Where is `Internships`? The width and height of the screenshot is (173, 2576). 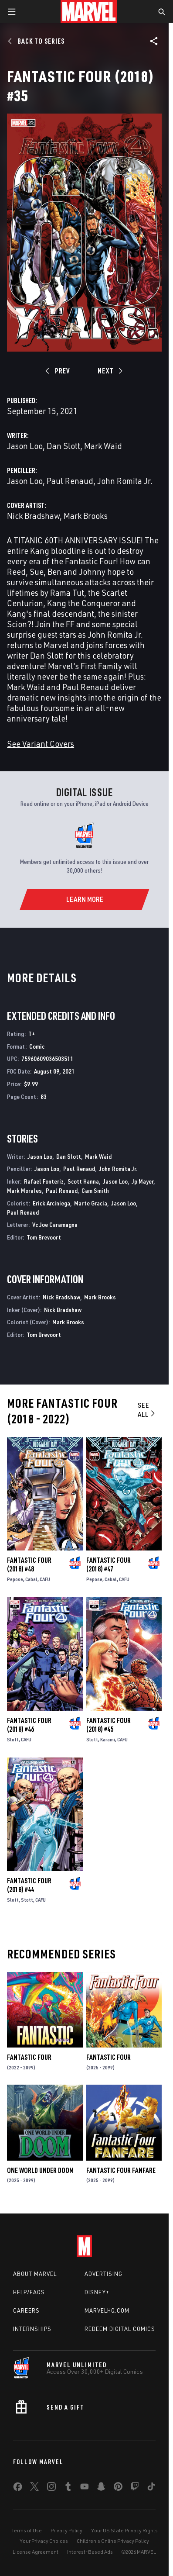
Internships is located at coordinates (32, 2328).